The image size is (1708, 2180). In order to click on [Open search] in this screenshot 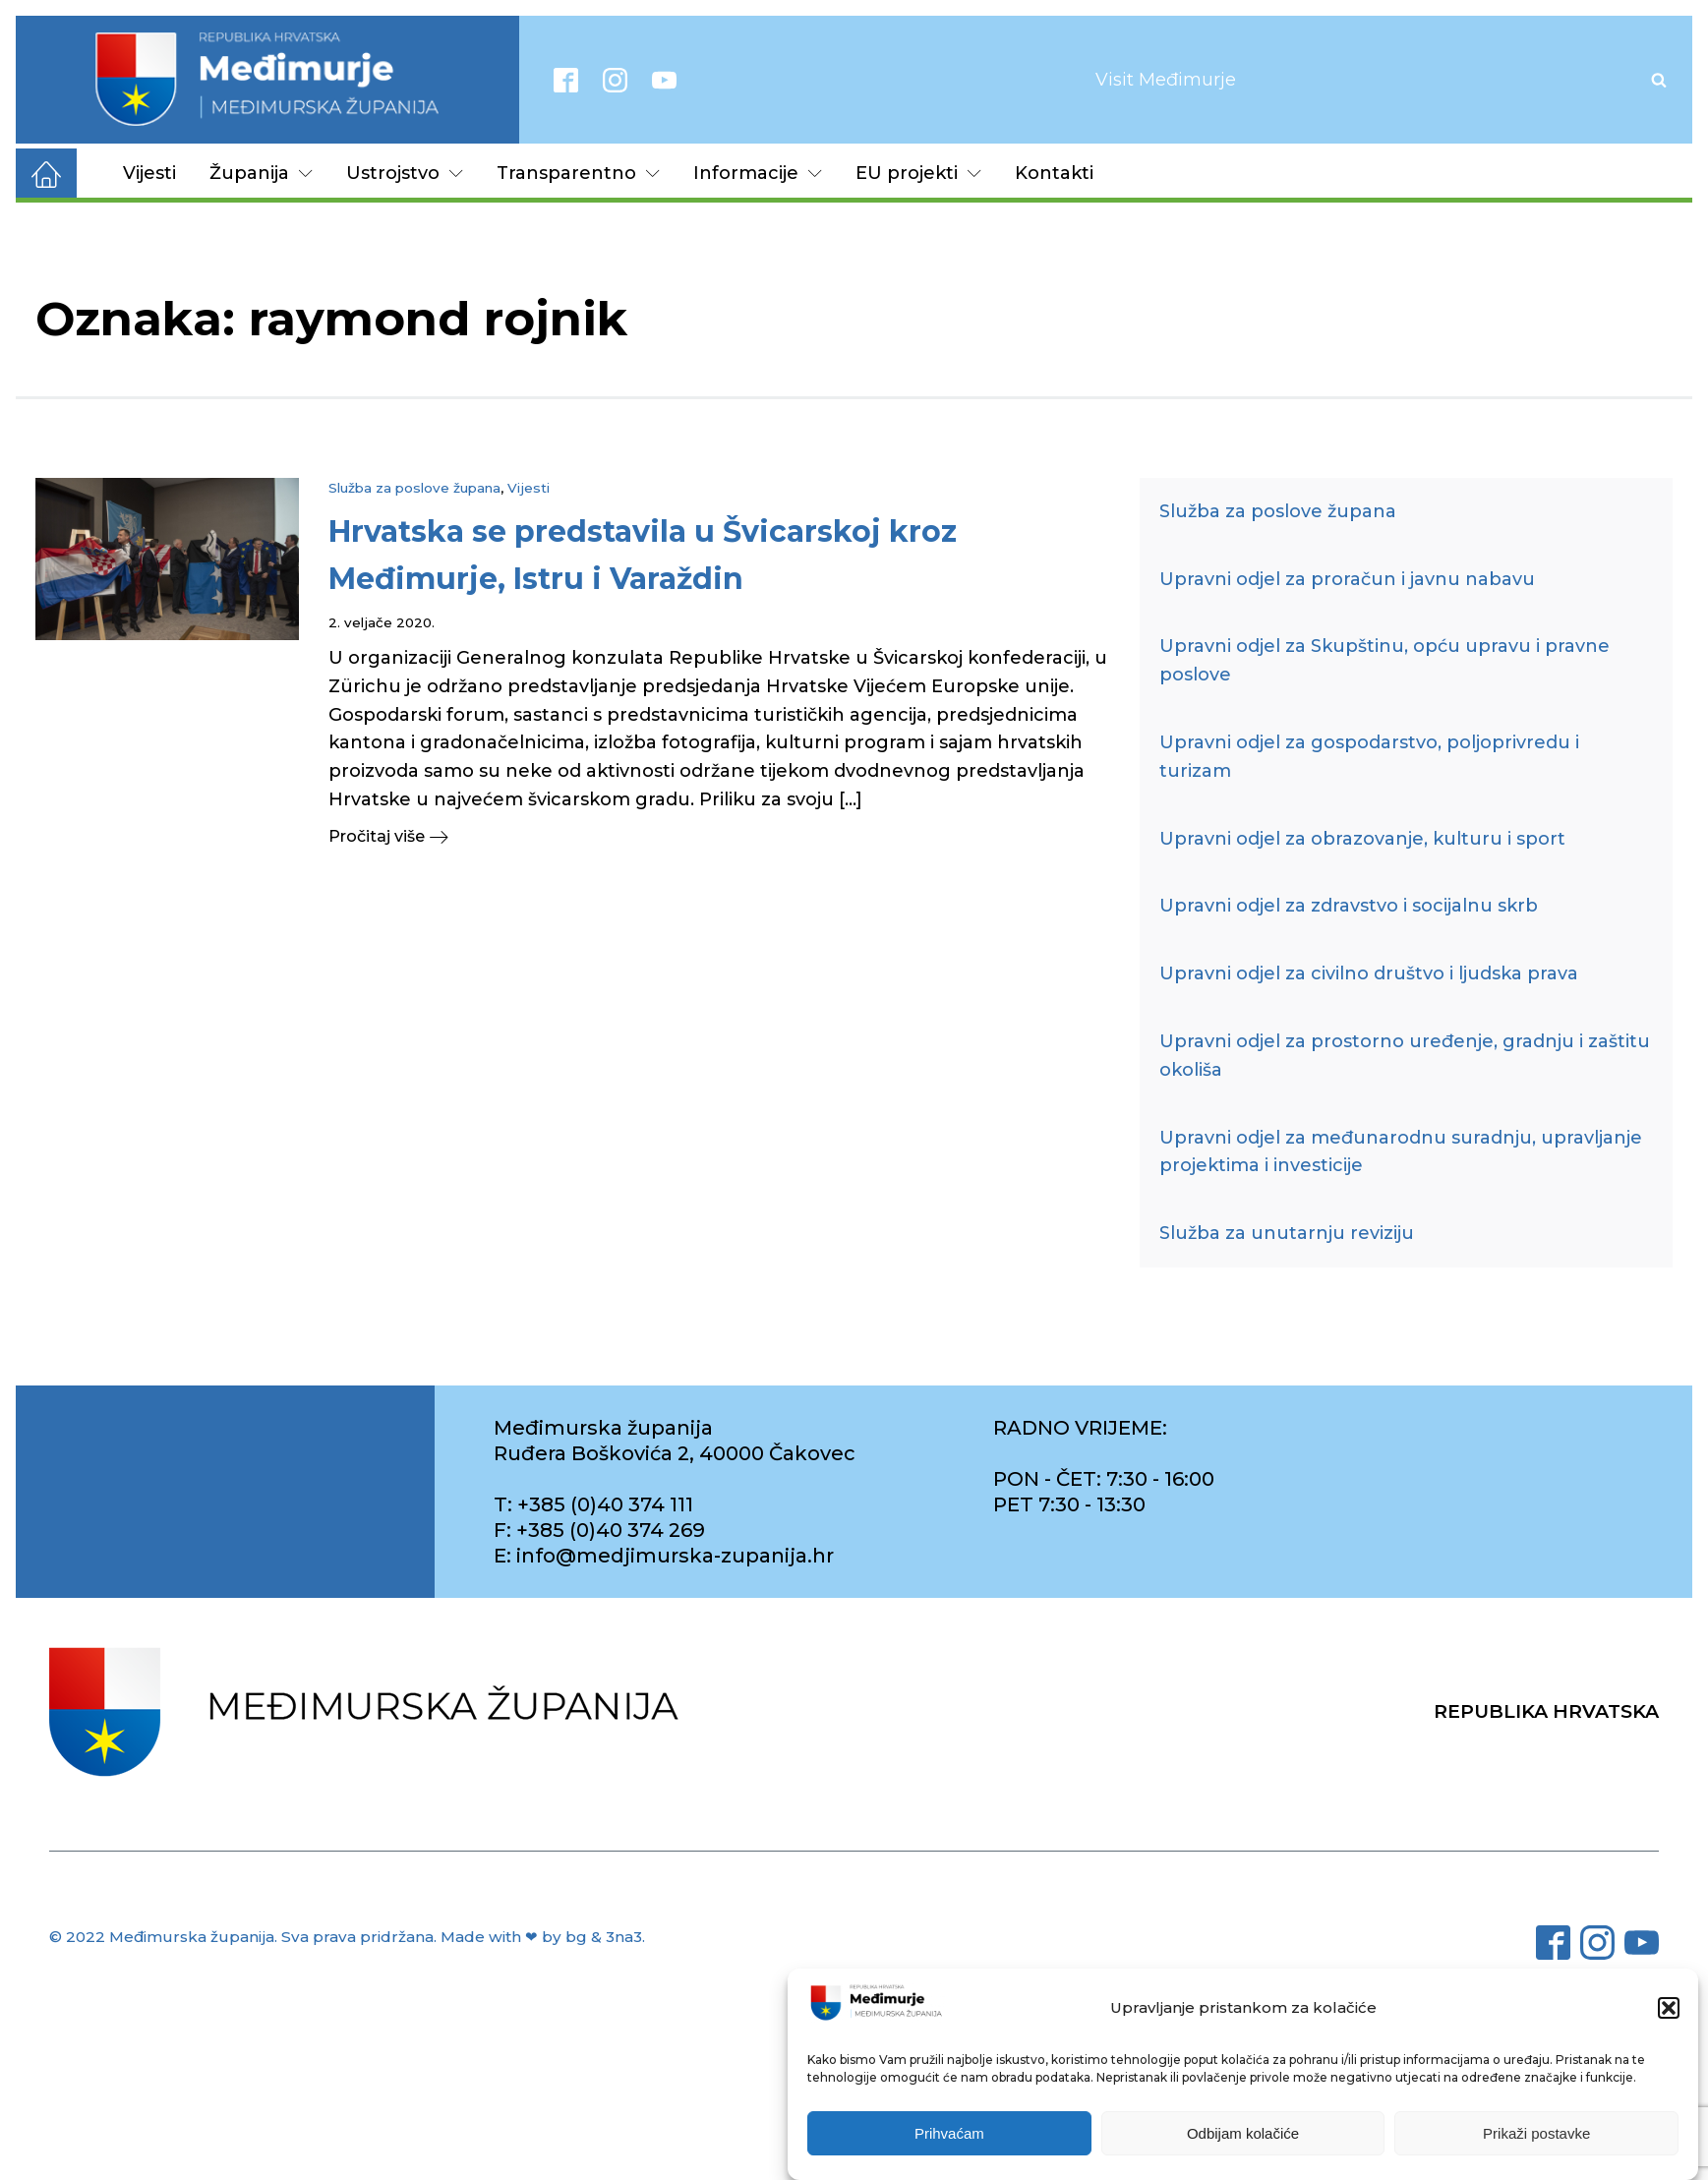, I will do `click(1659, 79)`.